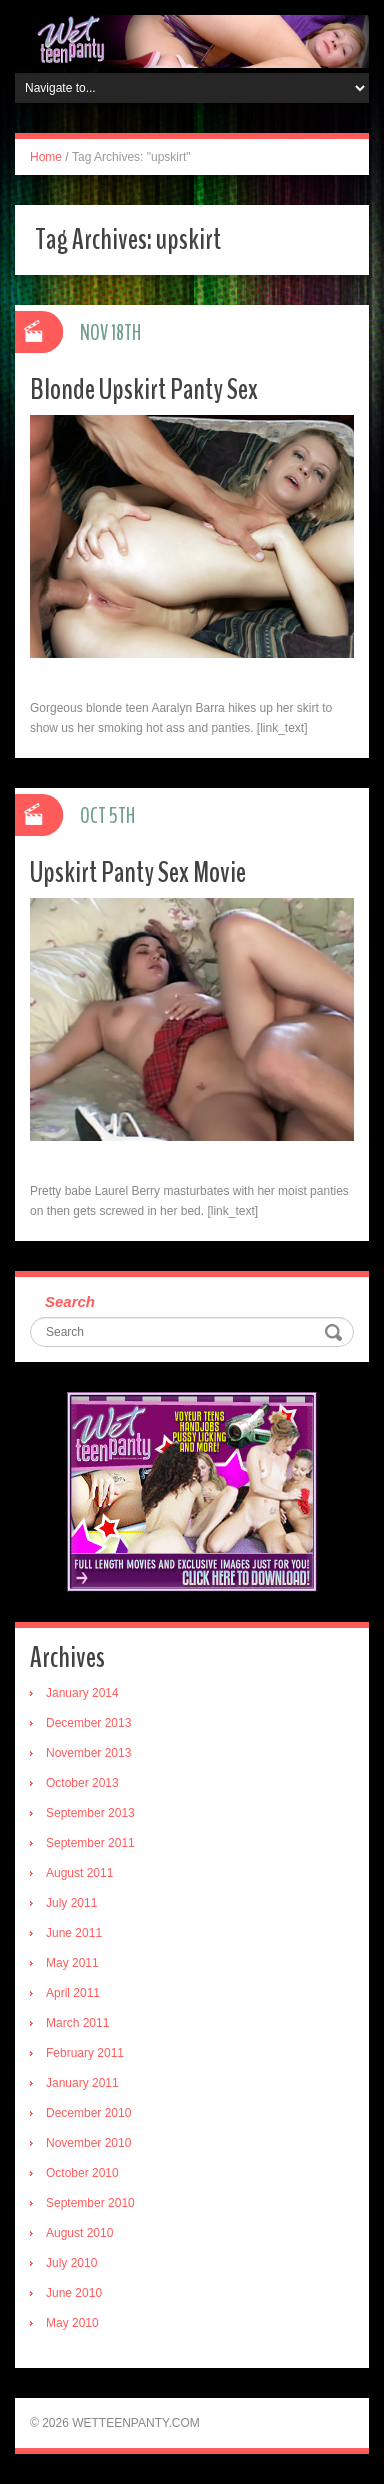 The image size is (384, 2484). Describe the element at coordinates (82, 1693) in the screenshot. I see `January 2014` at that location.